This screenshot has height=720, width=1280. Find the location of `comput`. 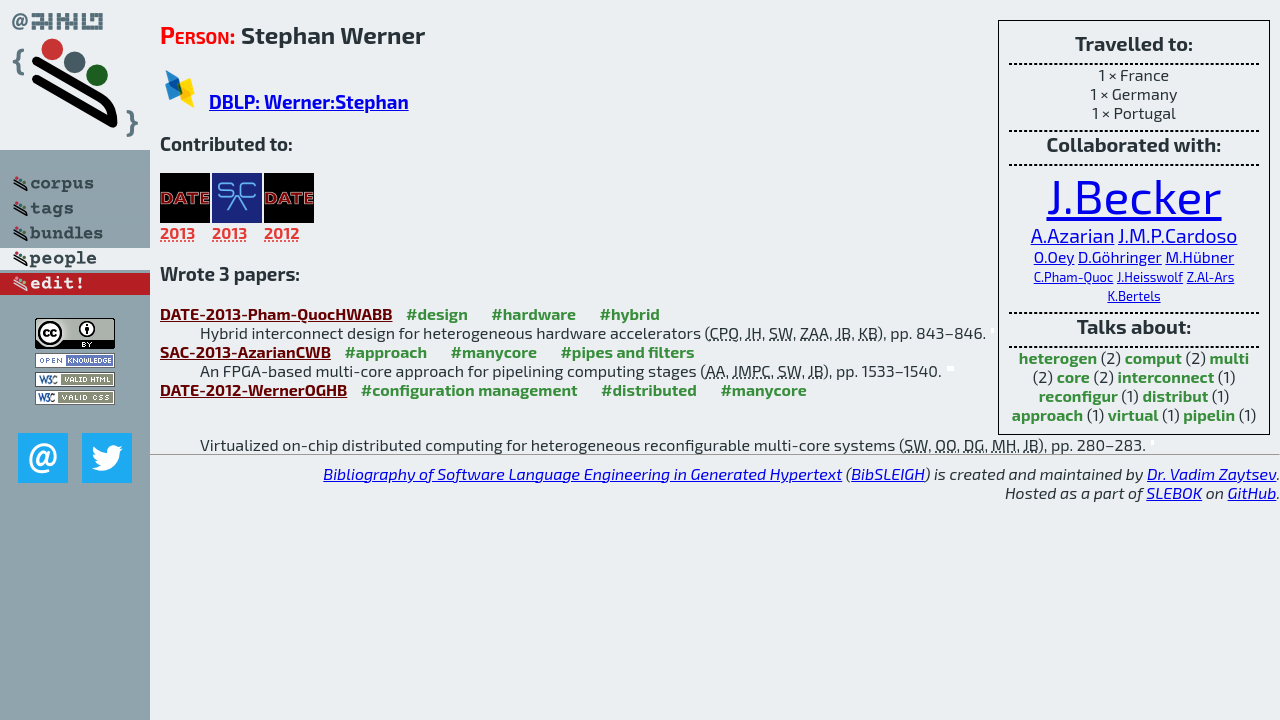

comput is located at coordinates (1153, 357).